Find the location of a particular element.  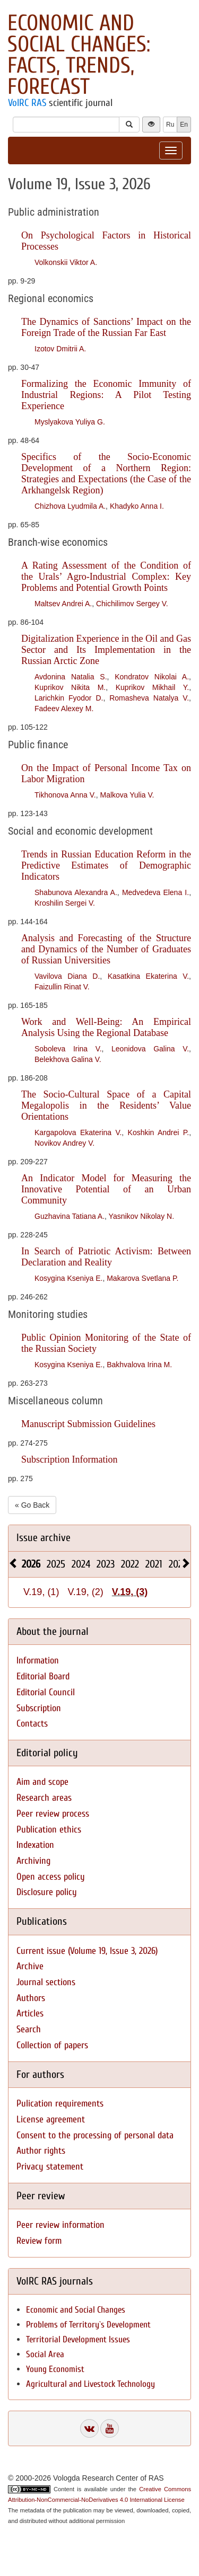

2023 is located at coordinates (106, 1564).